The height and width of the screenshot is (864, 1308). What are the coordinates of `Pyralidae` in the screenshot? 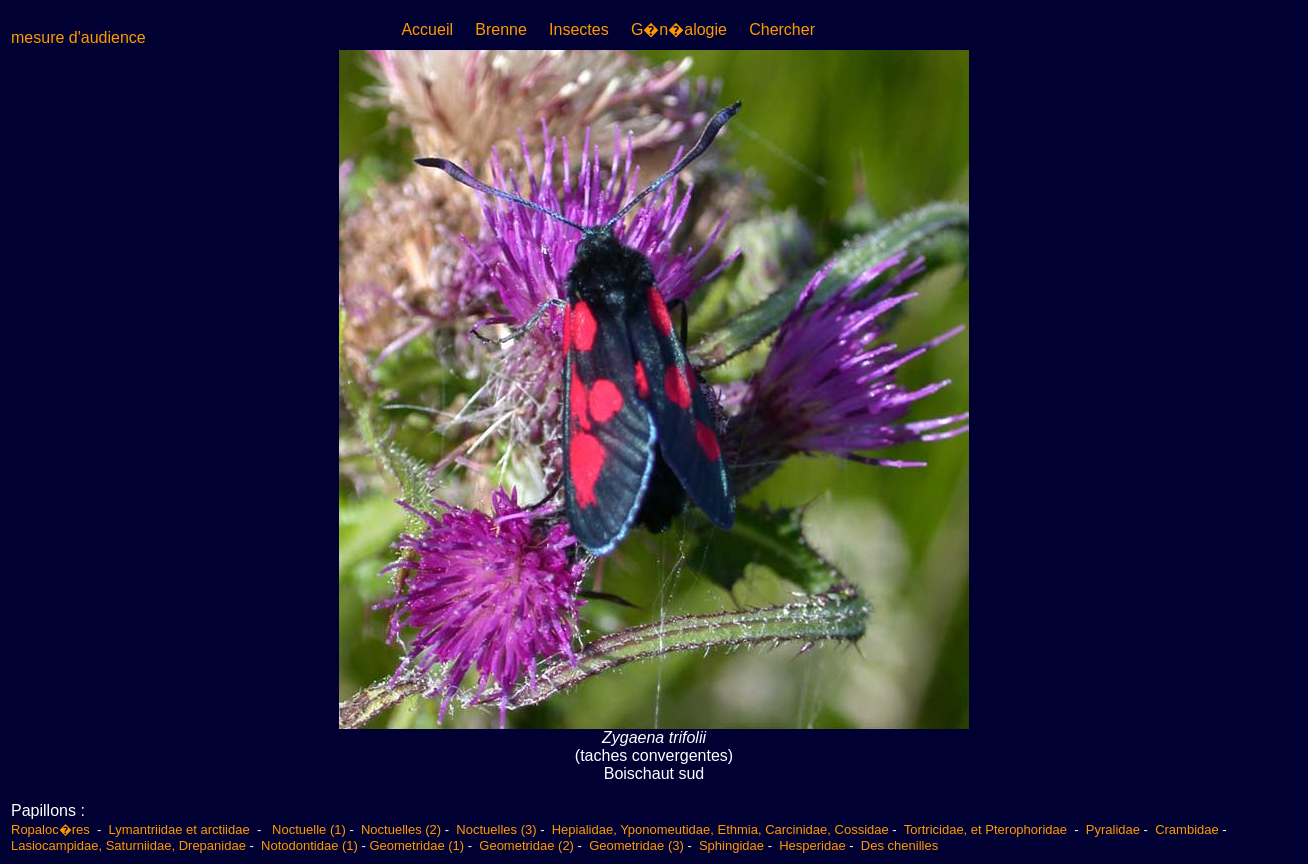 It's located at (1113, 829).